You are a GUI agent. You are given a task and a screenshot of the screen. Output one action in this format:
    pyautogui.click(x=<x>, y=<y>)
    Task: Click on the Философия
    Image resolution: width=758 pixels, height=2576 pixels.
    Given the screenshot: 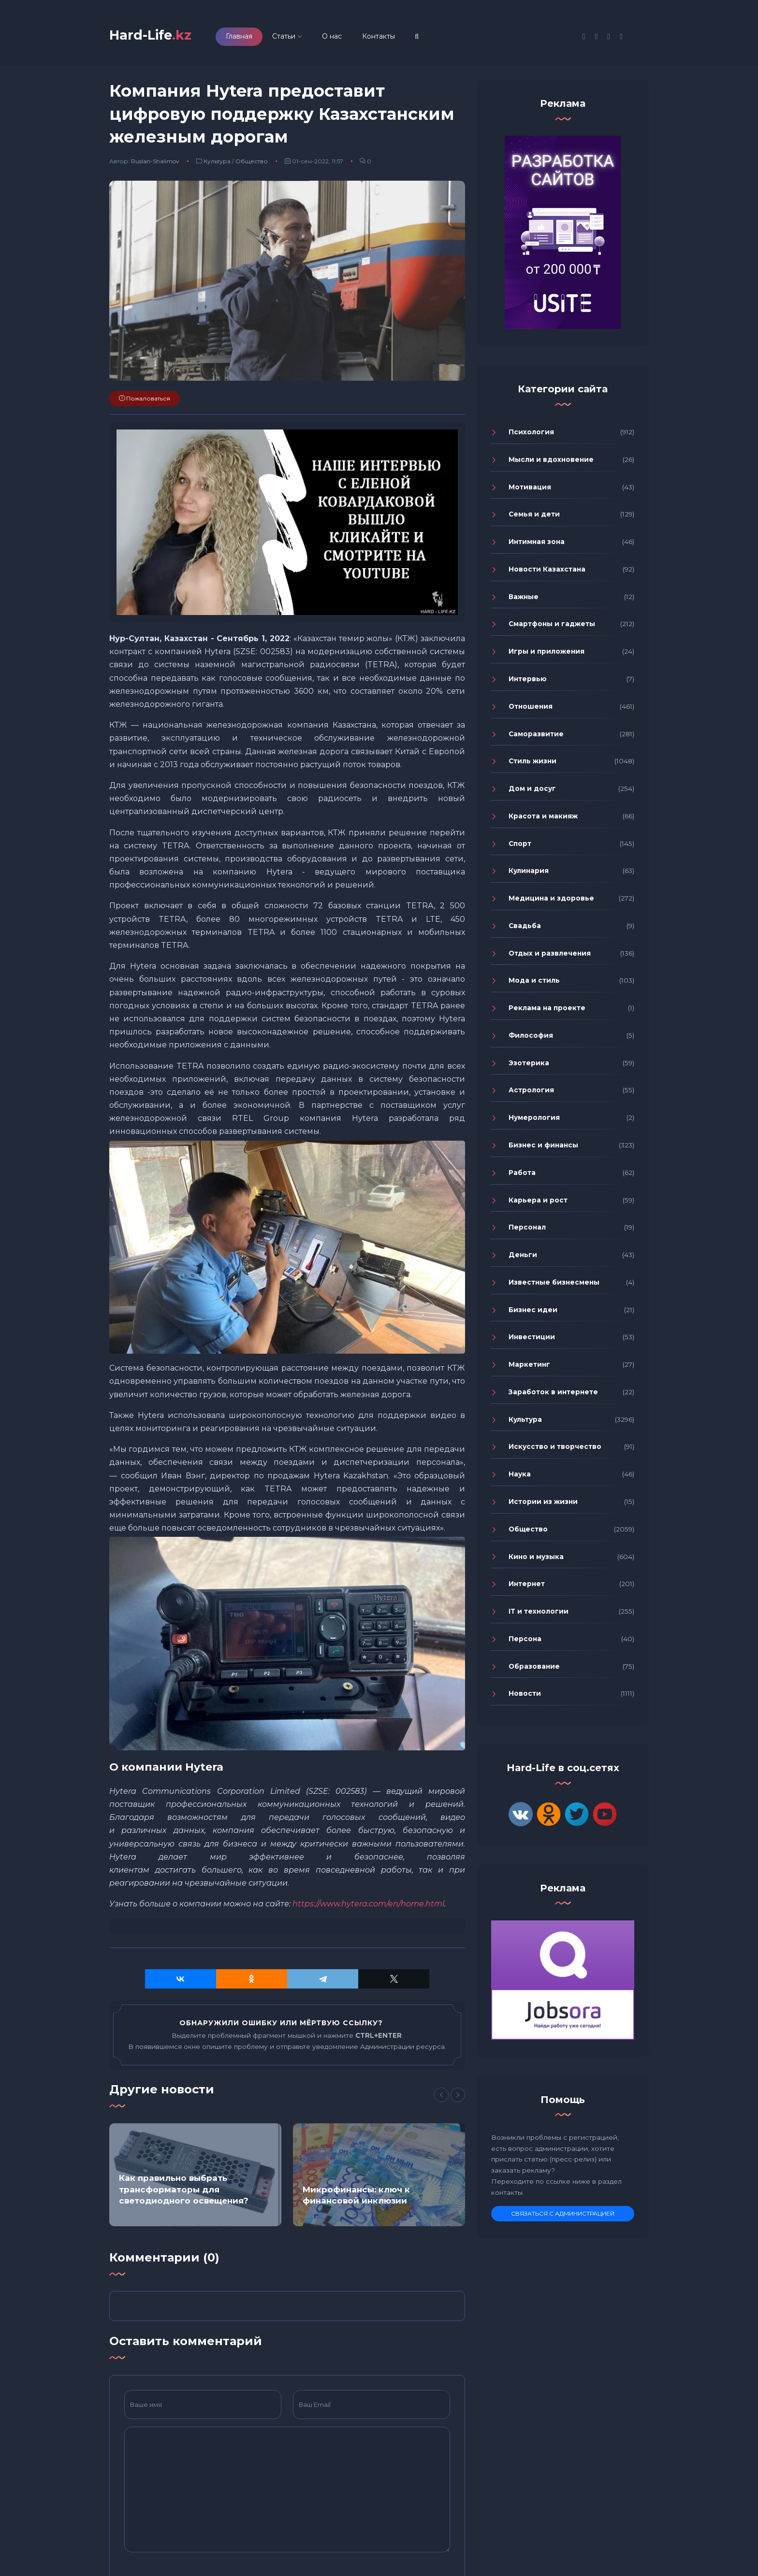 What is the action you would take?
    pyautogui.click(x=531, y=1040)
    